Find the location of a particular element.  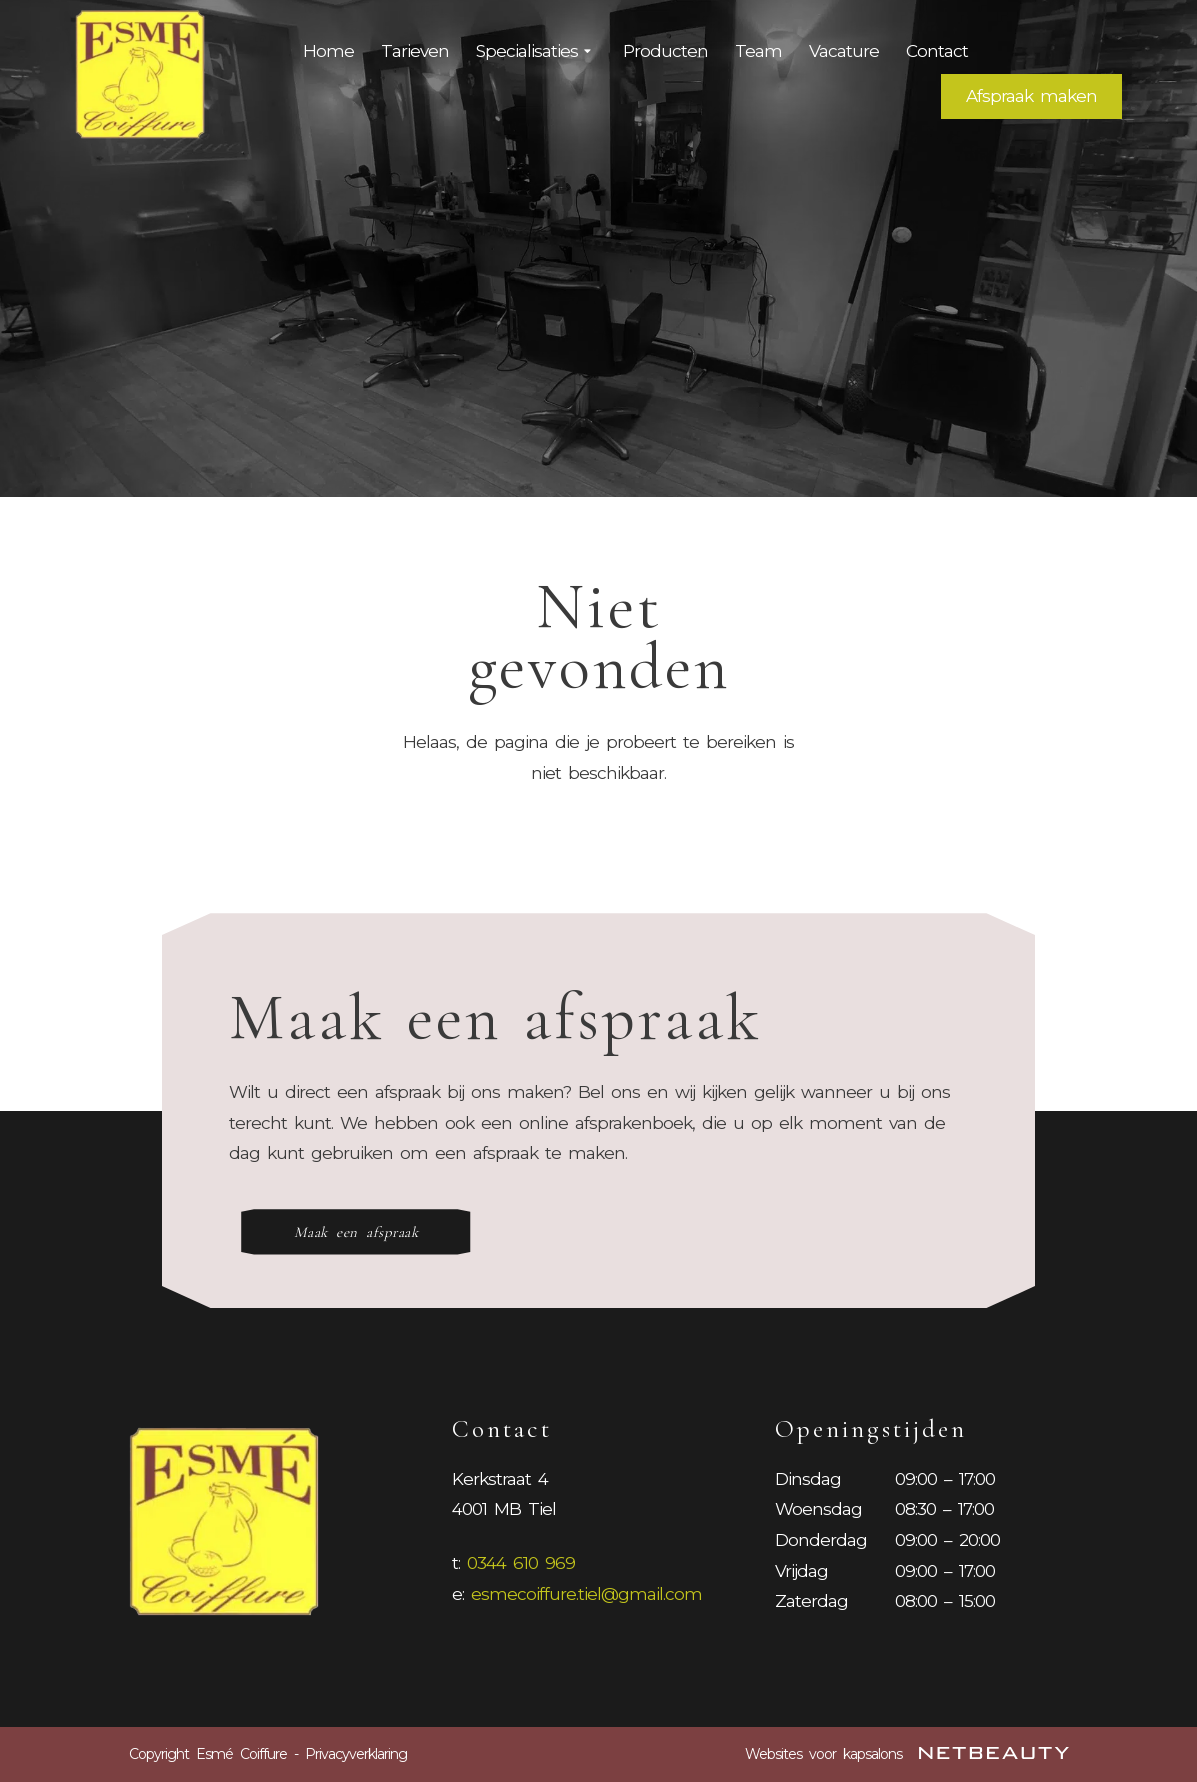

esmecoiffure.tiel@gmail.com is located at coordinates (586, 1594).